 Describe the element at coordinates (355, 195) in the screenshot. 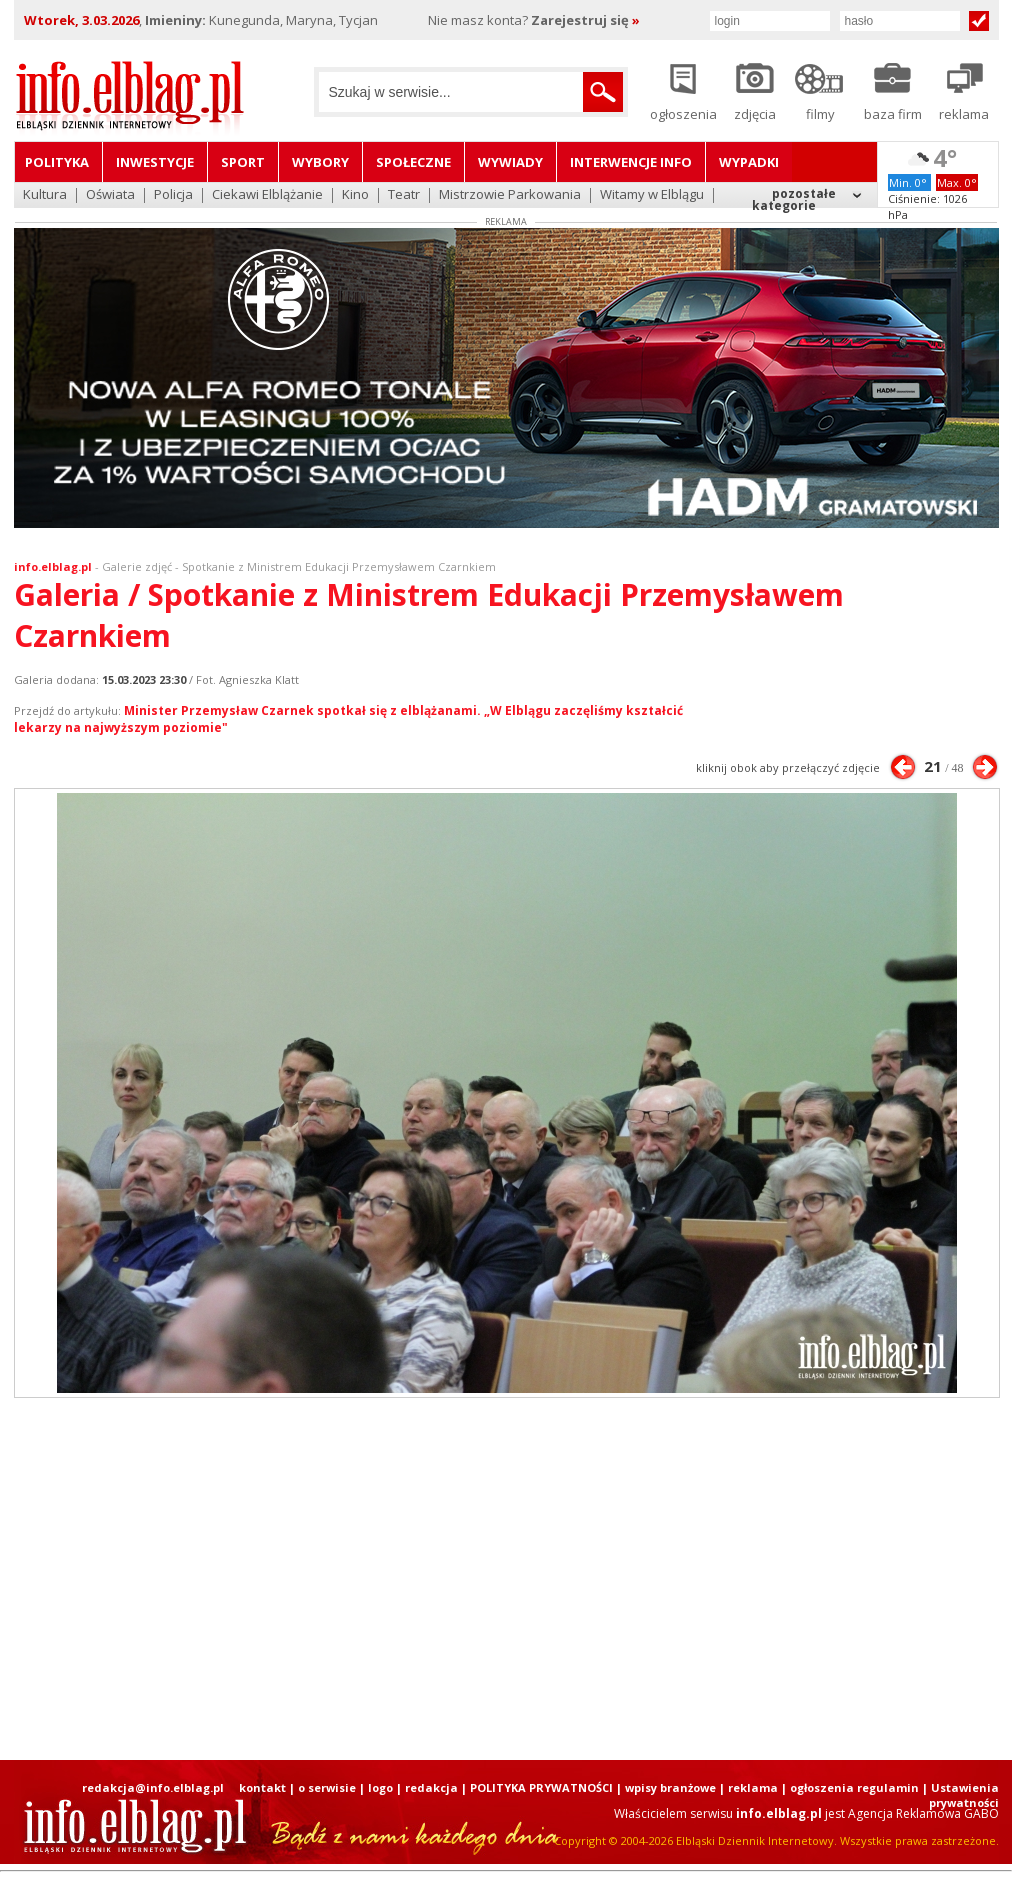

I see `Kino` at that location.